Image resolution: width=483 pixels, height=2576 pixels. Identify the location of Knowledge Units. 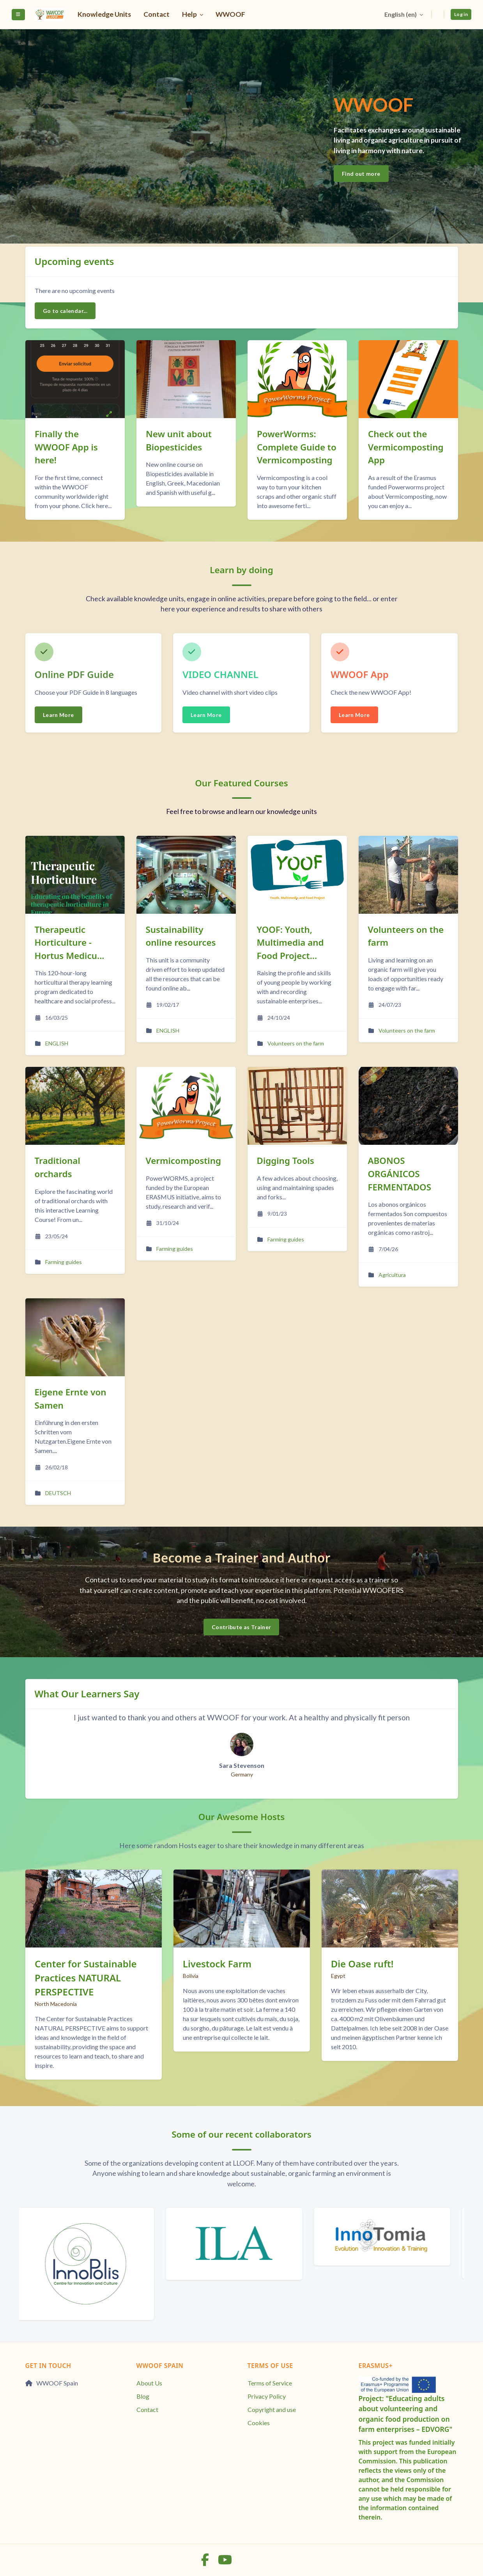
(104, 14).